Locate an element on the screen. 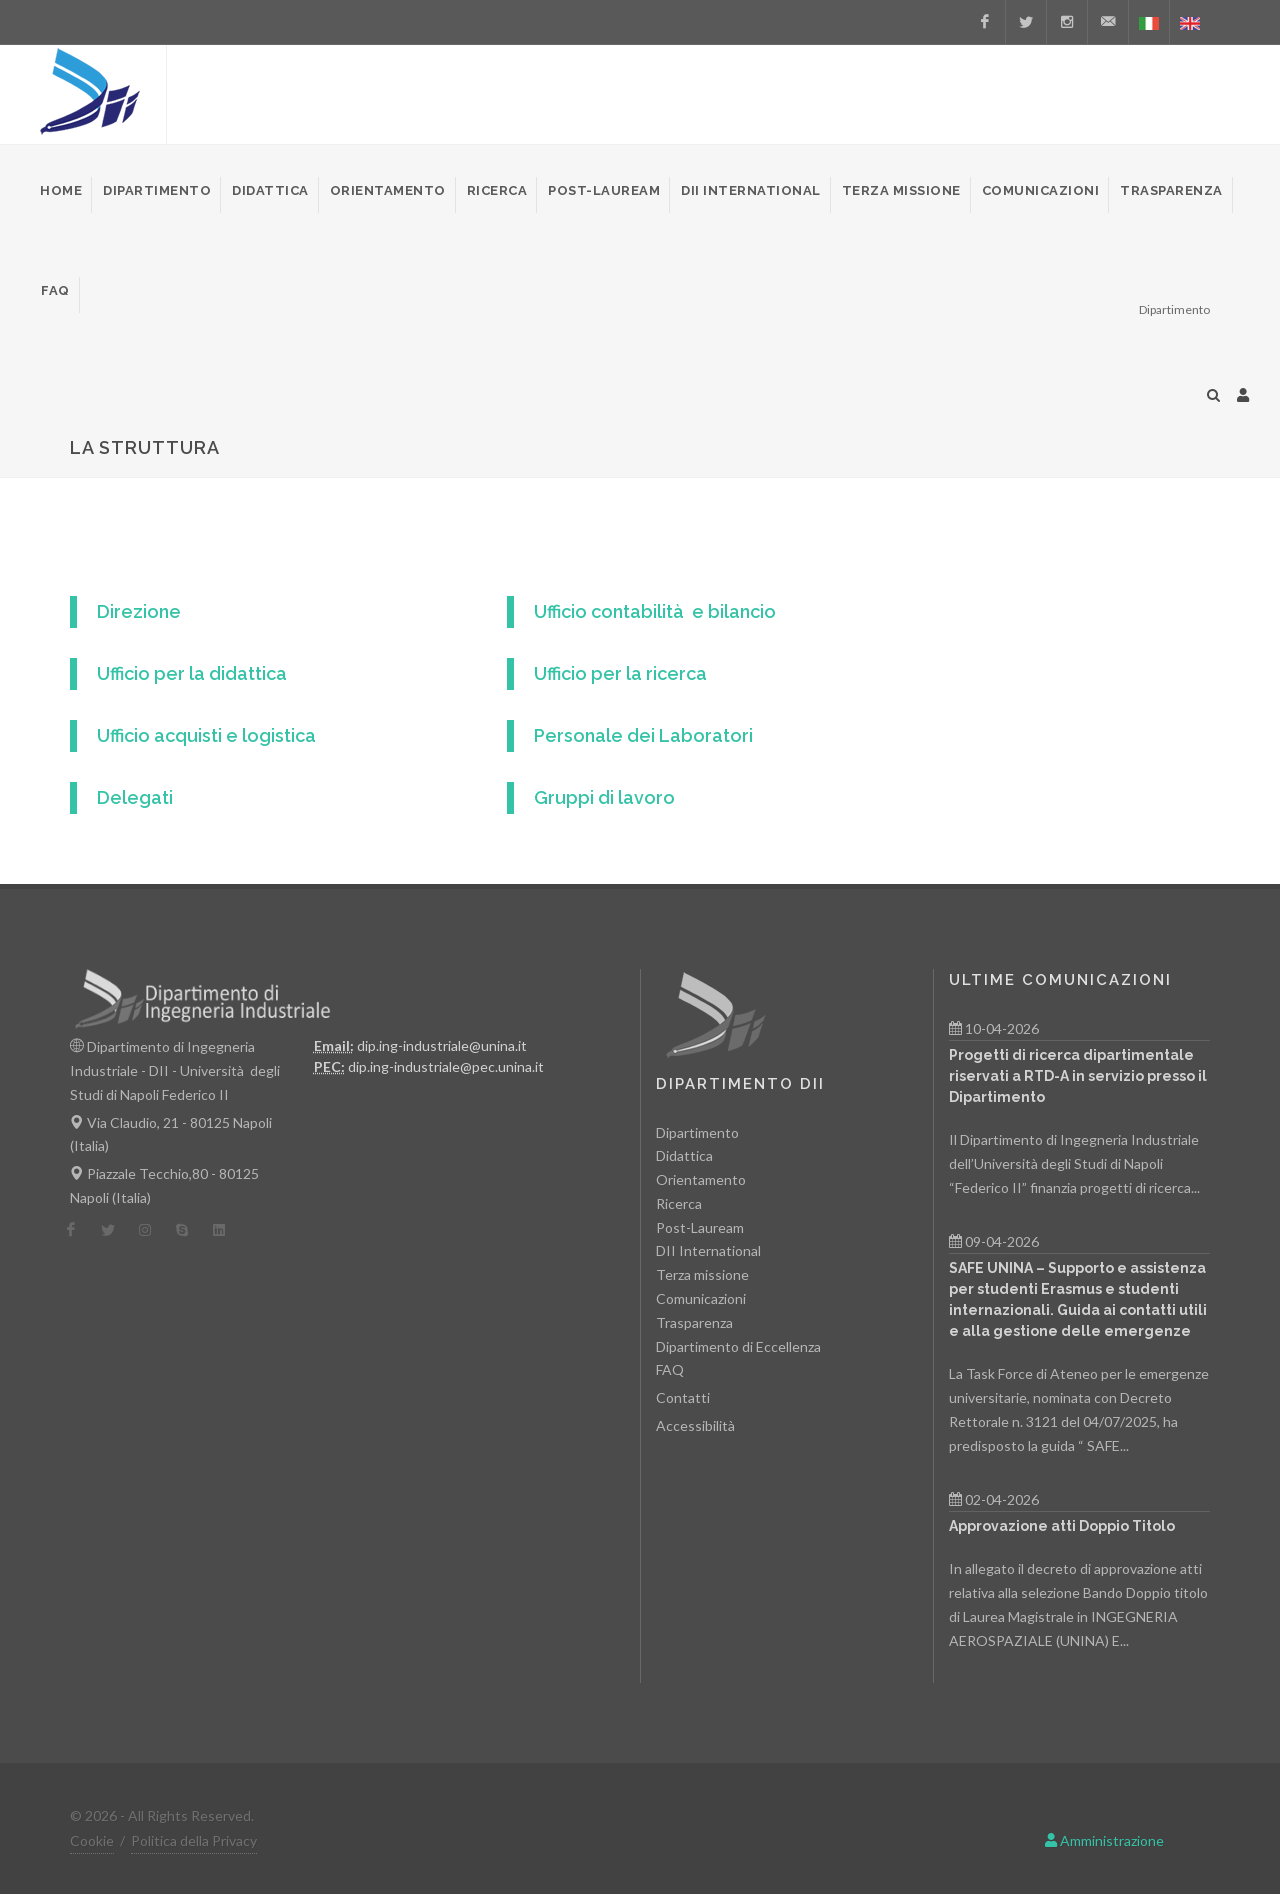 The image size is (1280, 1894). dip.ing-industriale@pec.unina.it is located at coordinates (446, 1066).